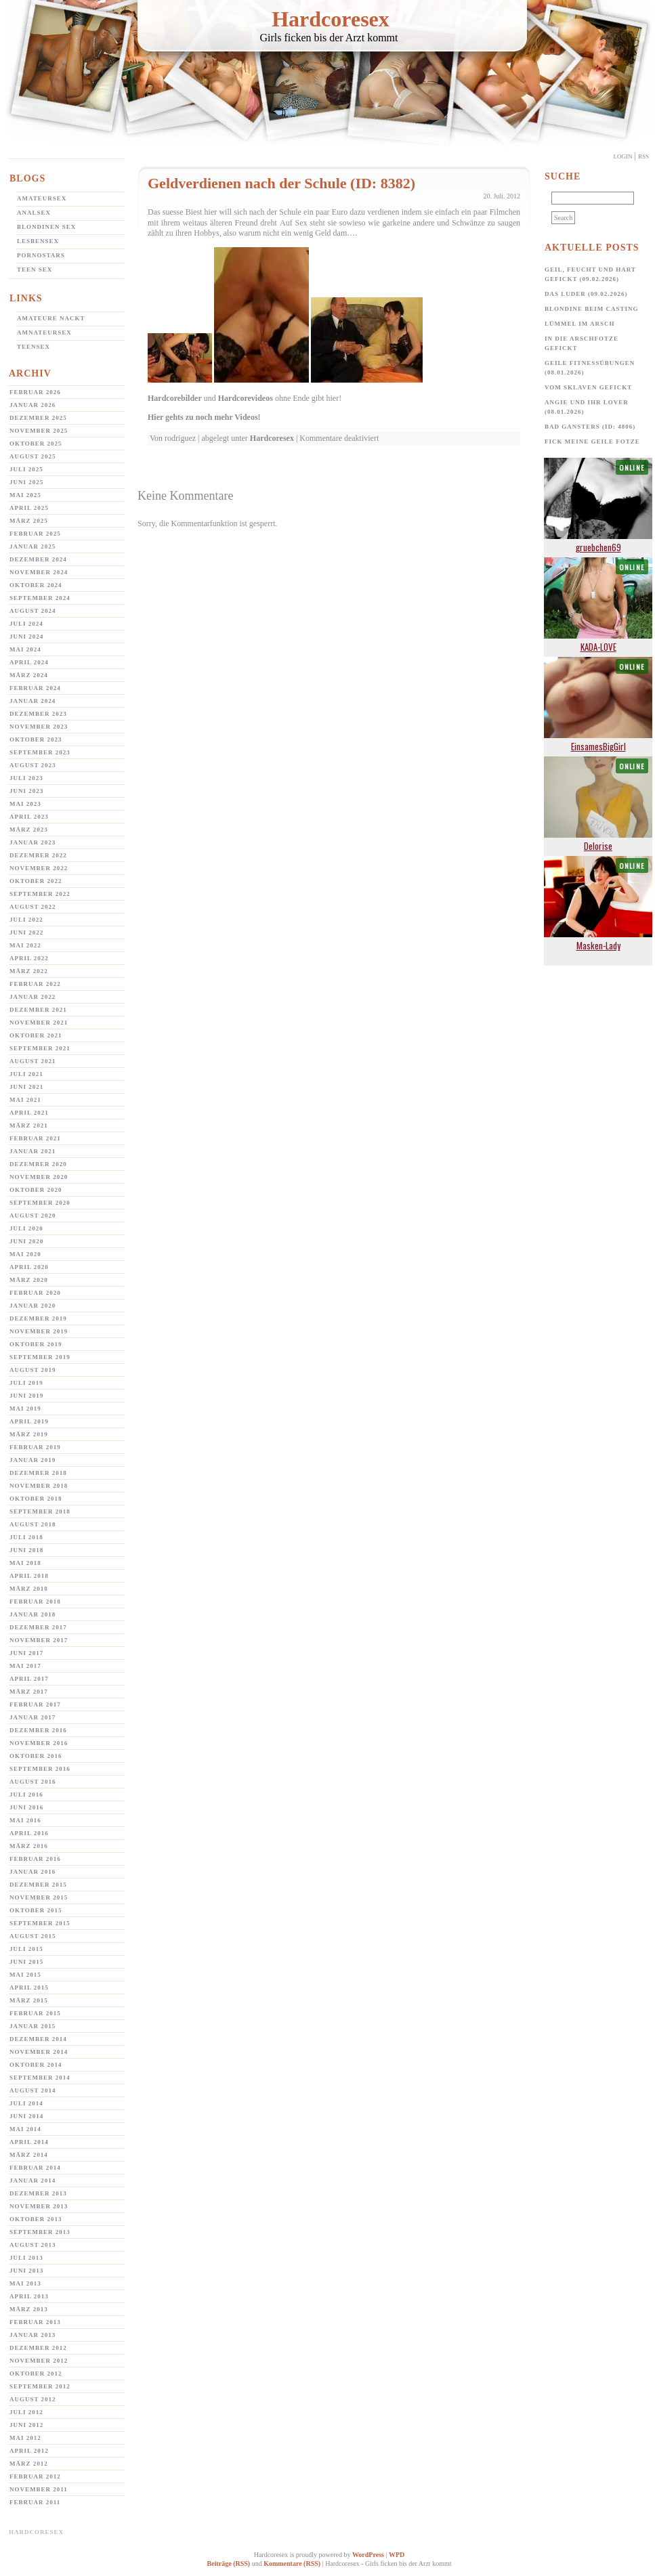 Image resolution: width=655 pixels, height=2576 pixels. I want to click on Hardcorebilder, so click(175, 398).